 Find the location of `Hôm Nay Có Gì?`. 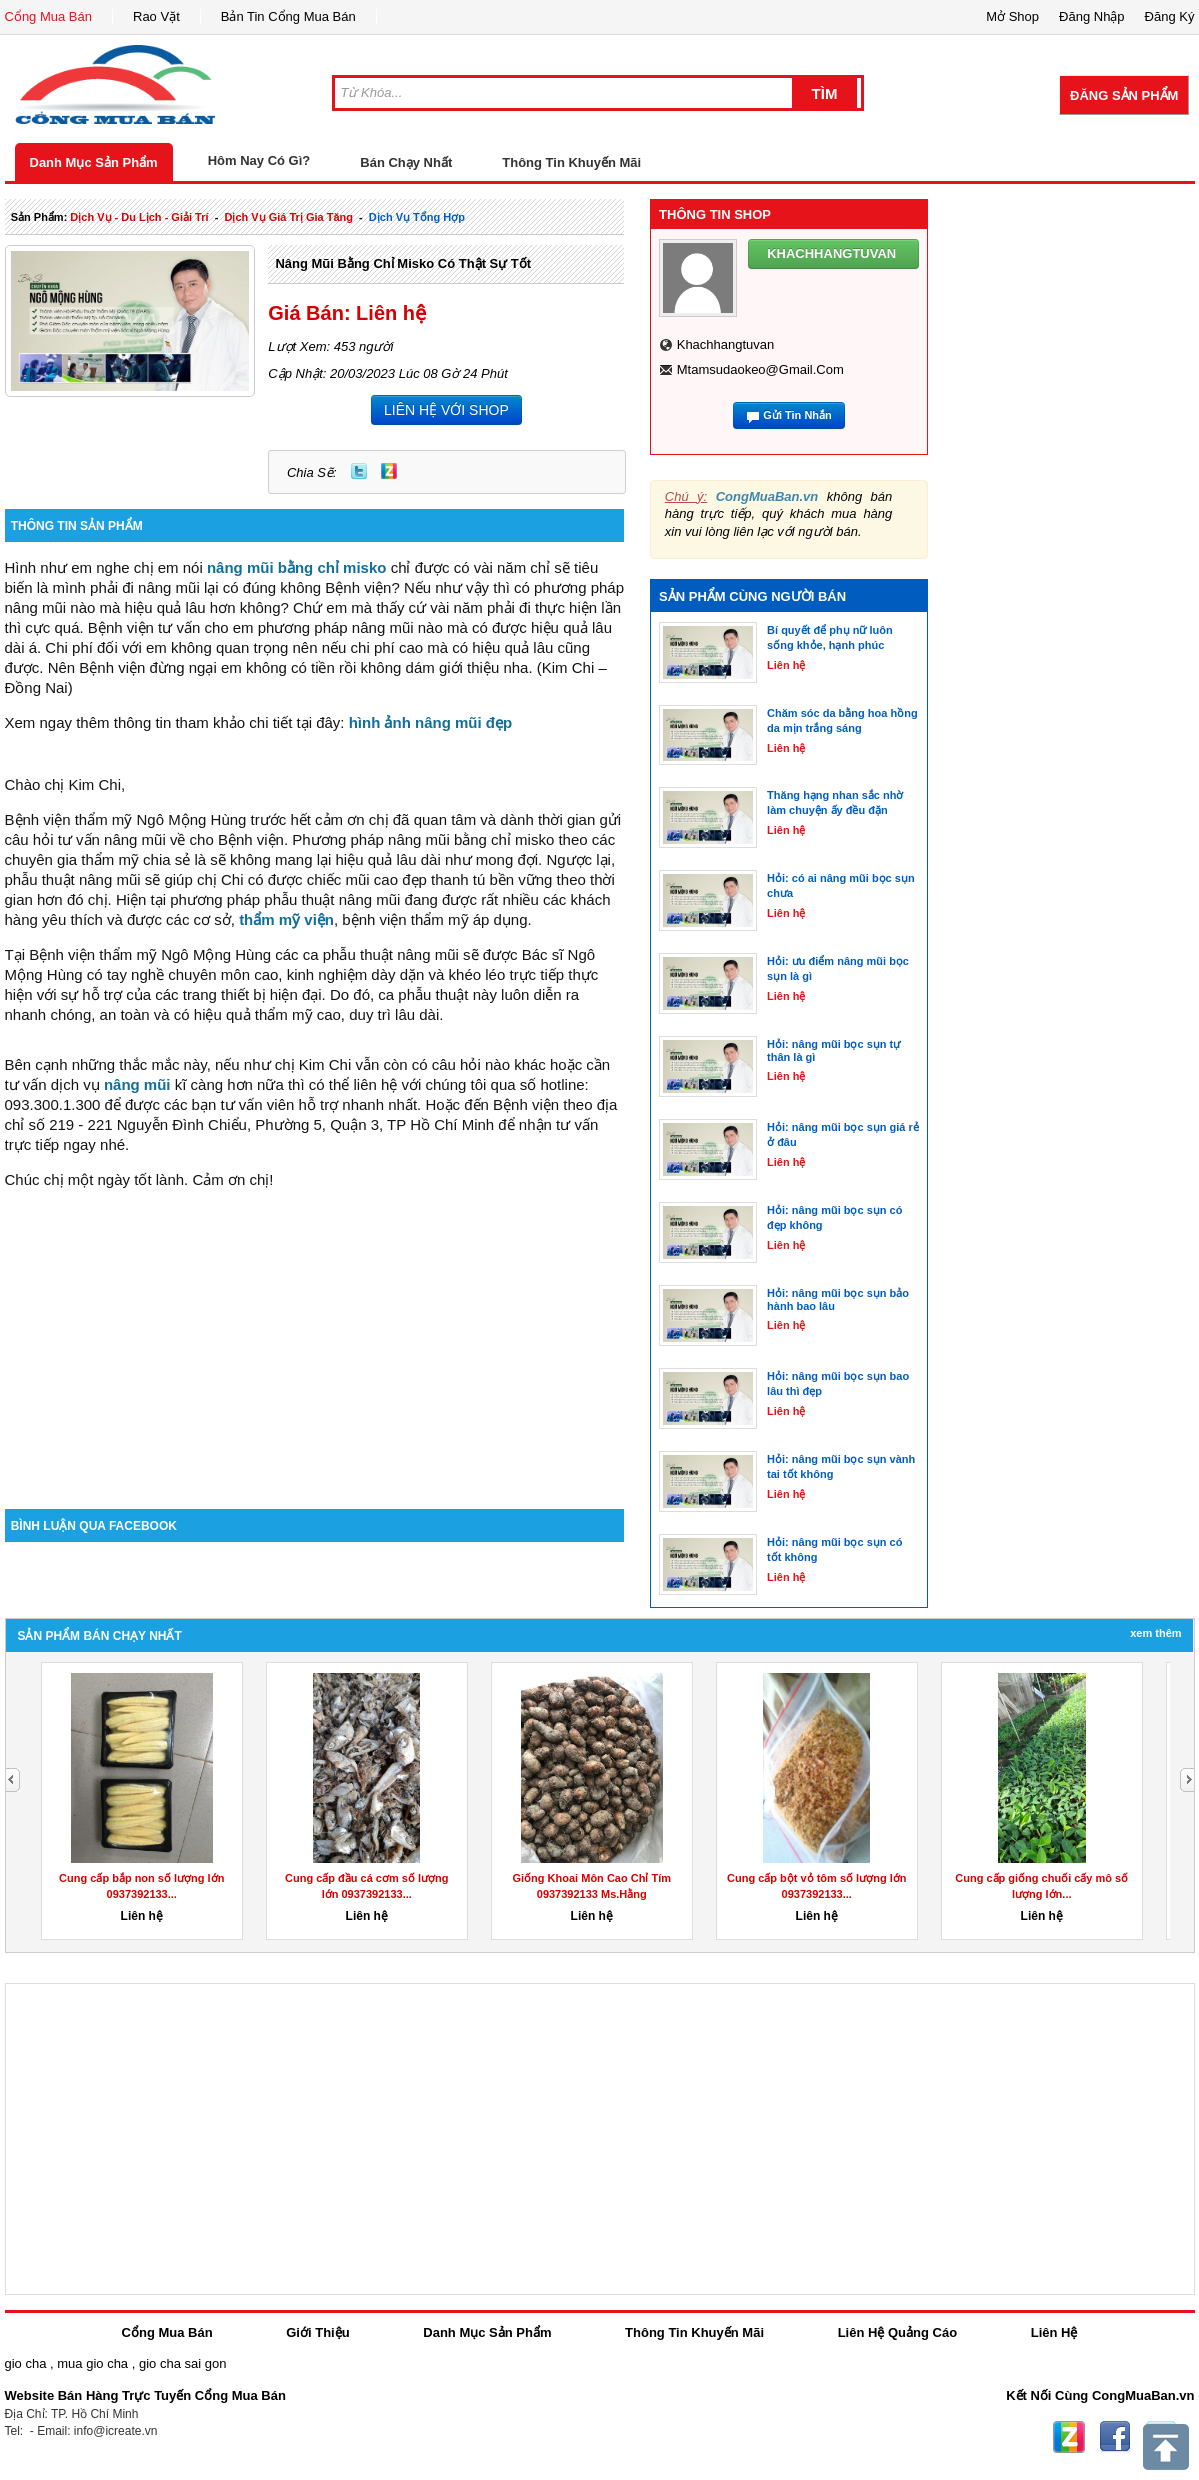

Hôm Nay Có Gì? is located at coordinates (259, 160).